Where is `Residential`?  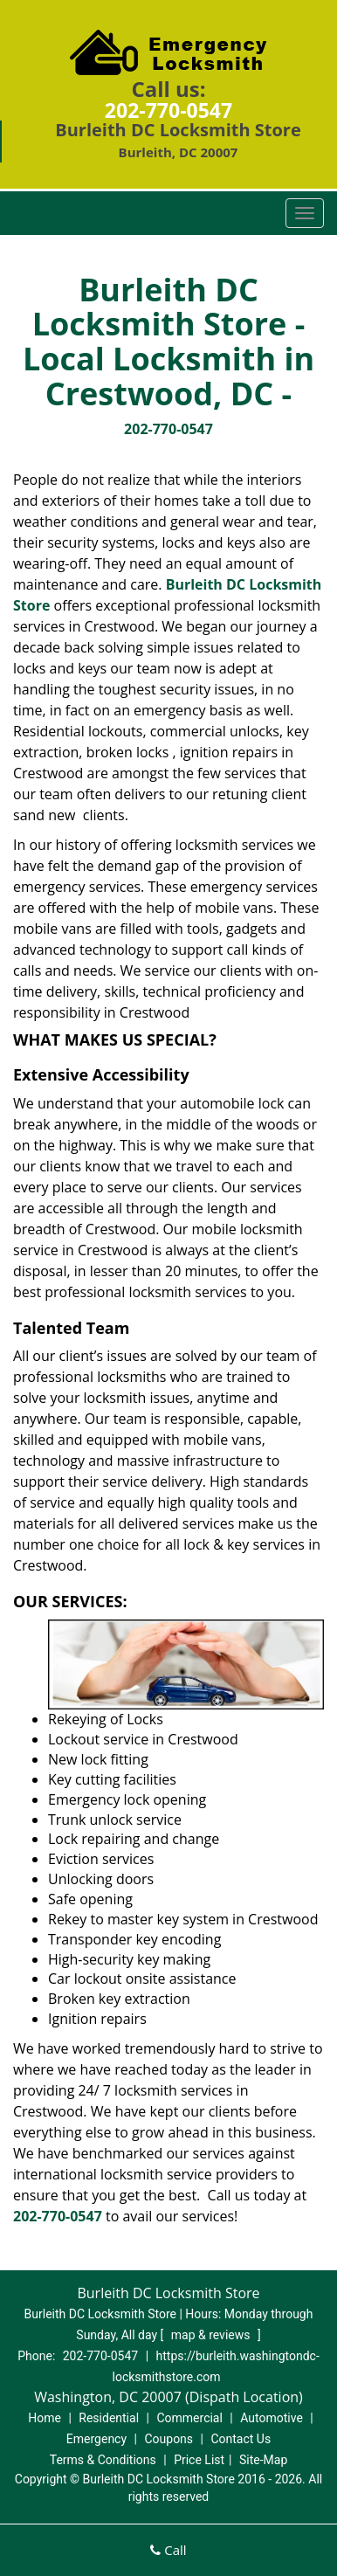 Residential is located at coordinates (109, 2418).